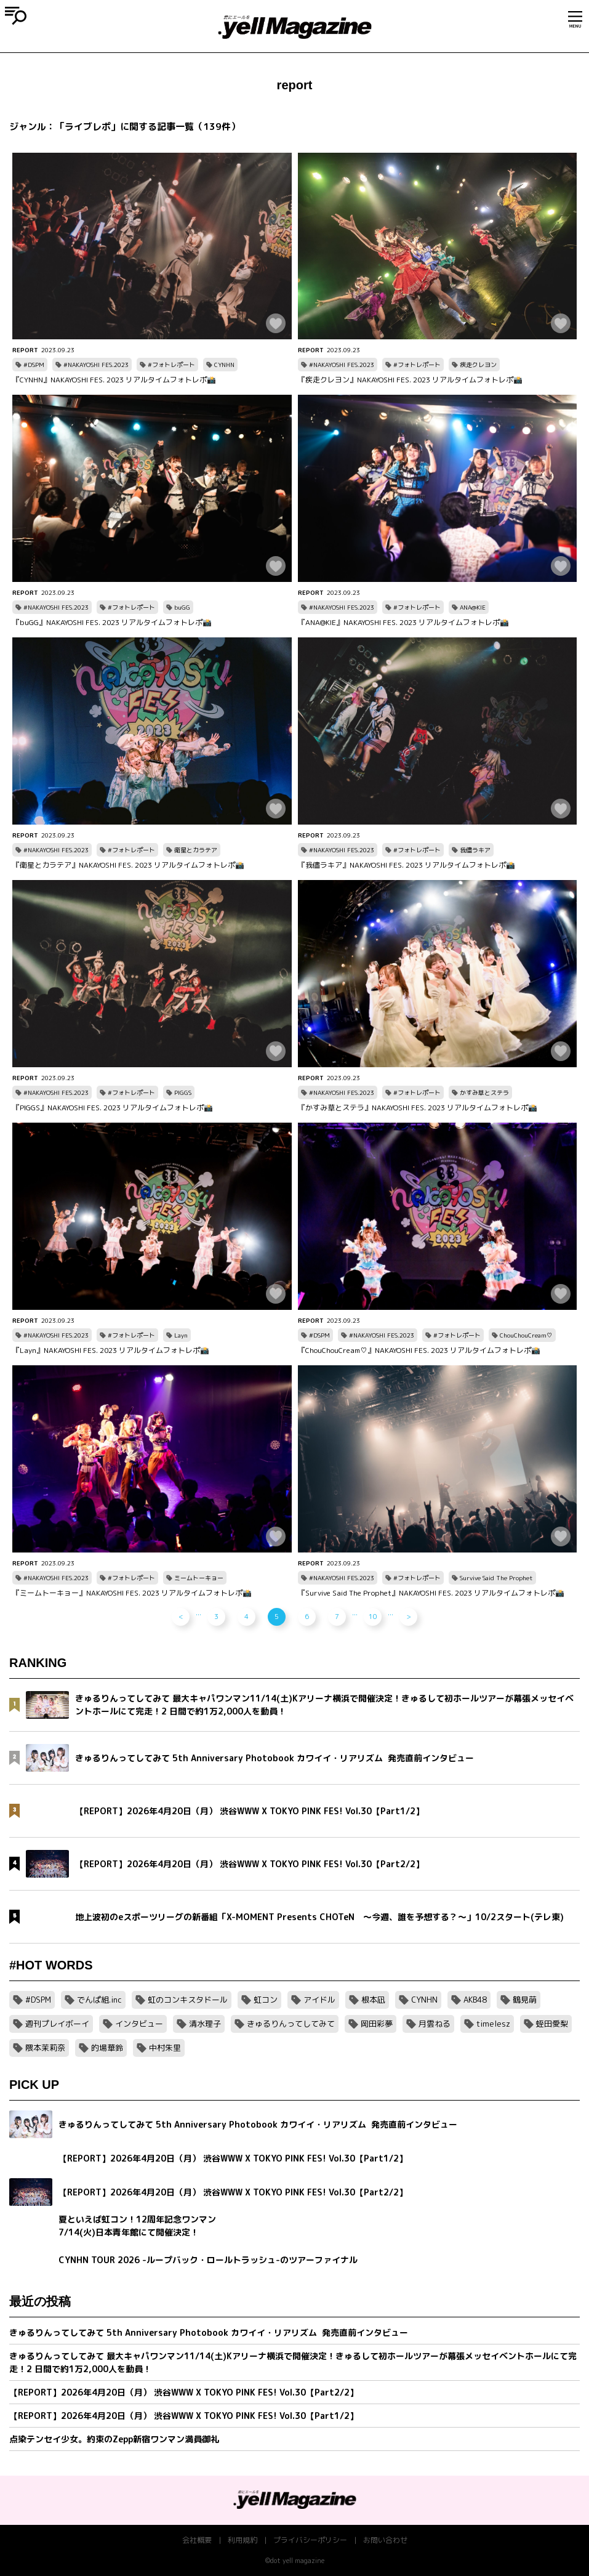 The image size is (589, 2576). Describe the element at coordinates (385, 2540) in the screenshot. I see `お問い合わせ` at that location.